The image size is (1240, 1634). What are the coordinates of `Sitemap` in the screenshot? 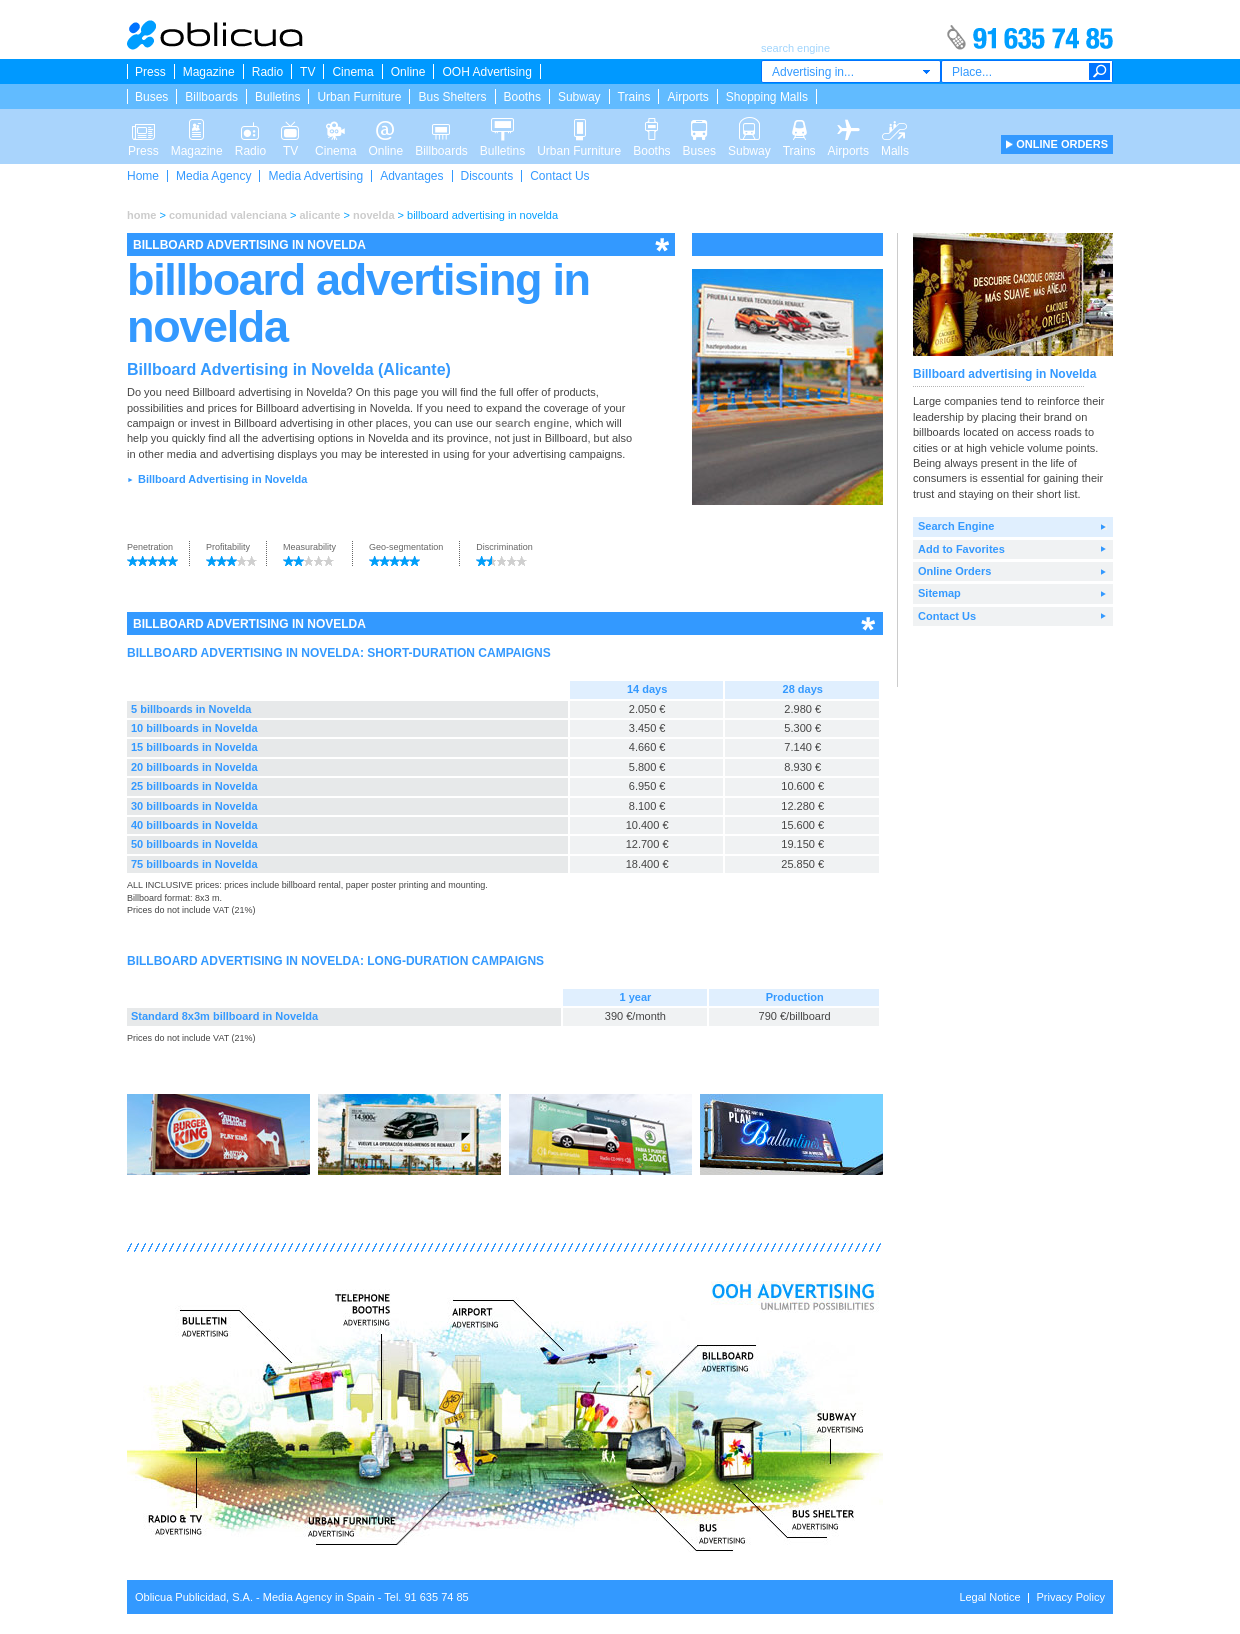 It's located at (939, 593).